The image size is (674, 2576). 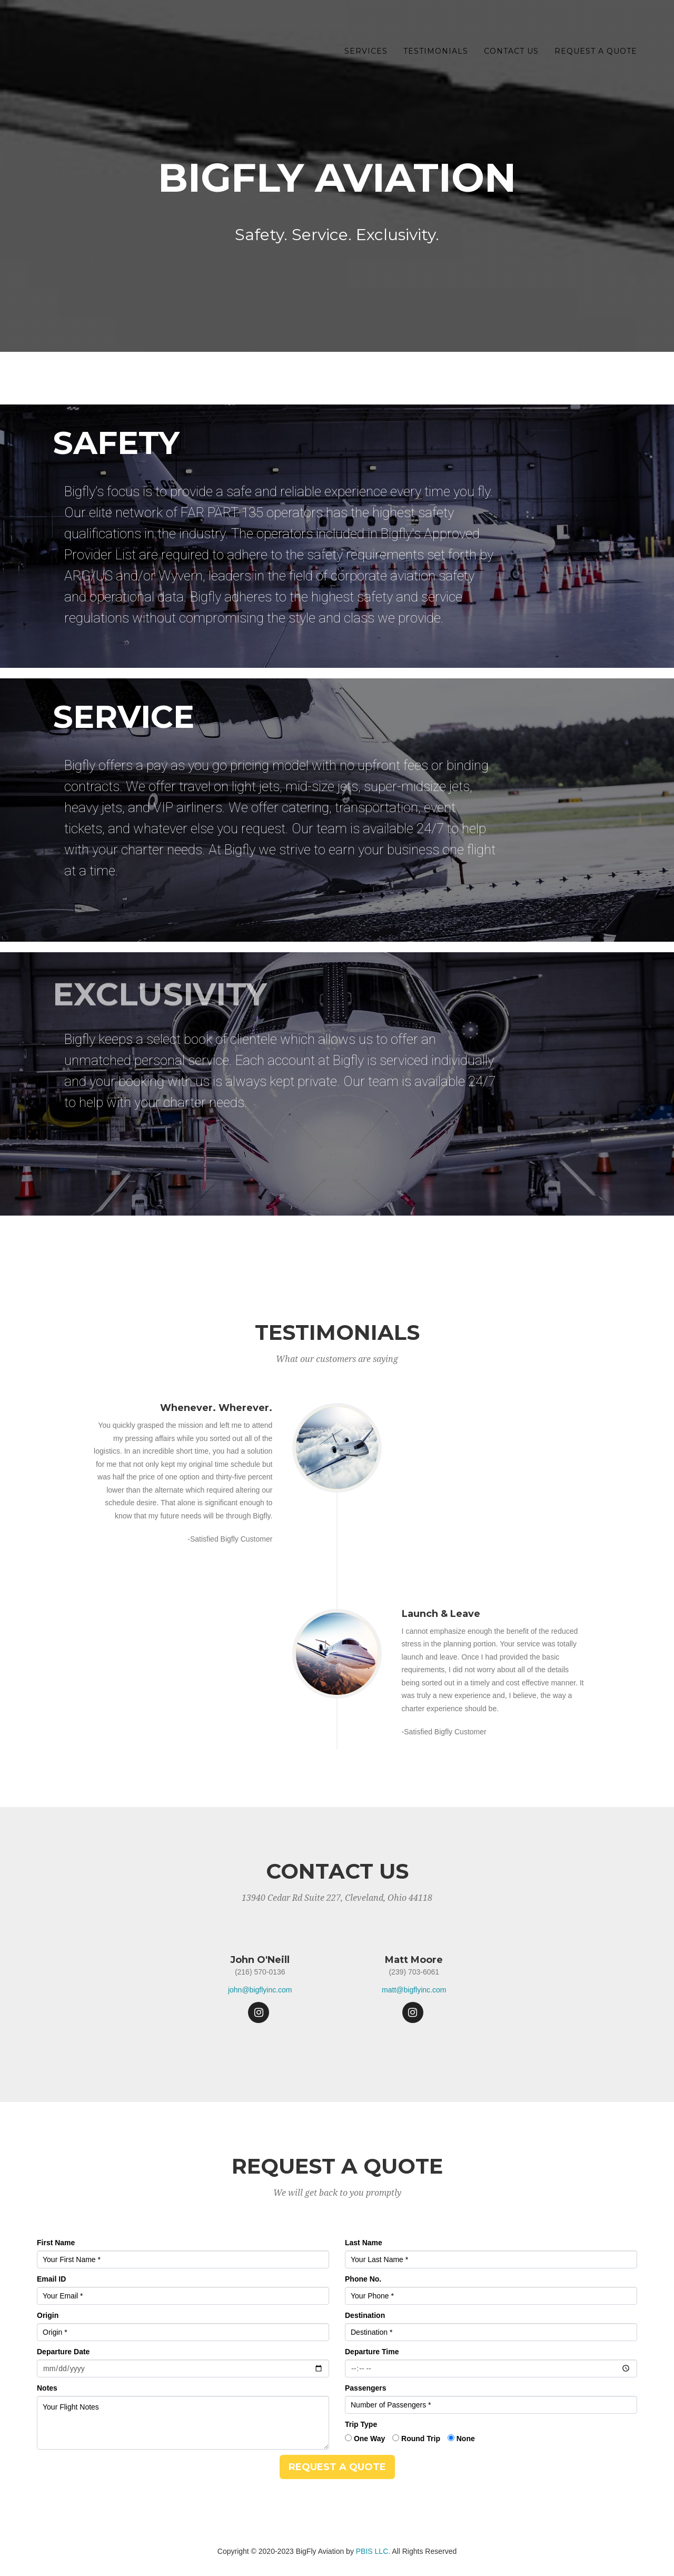 I want to click on Request a Quote, so click(x=595, y=52).